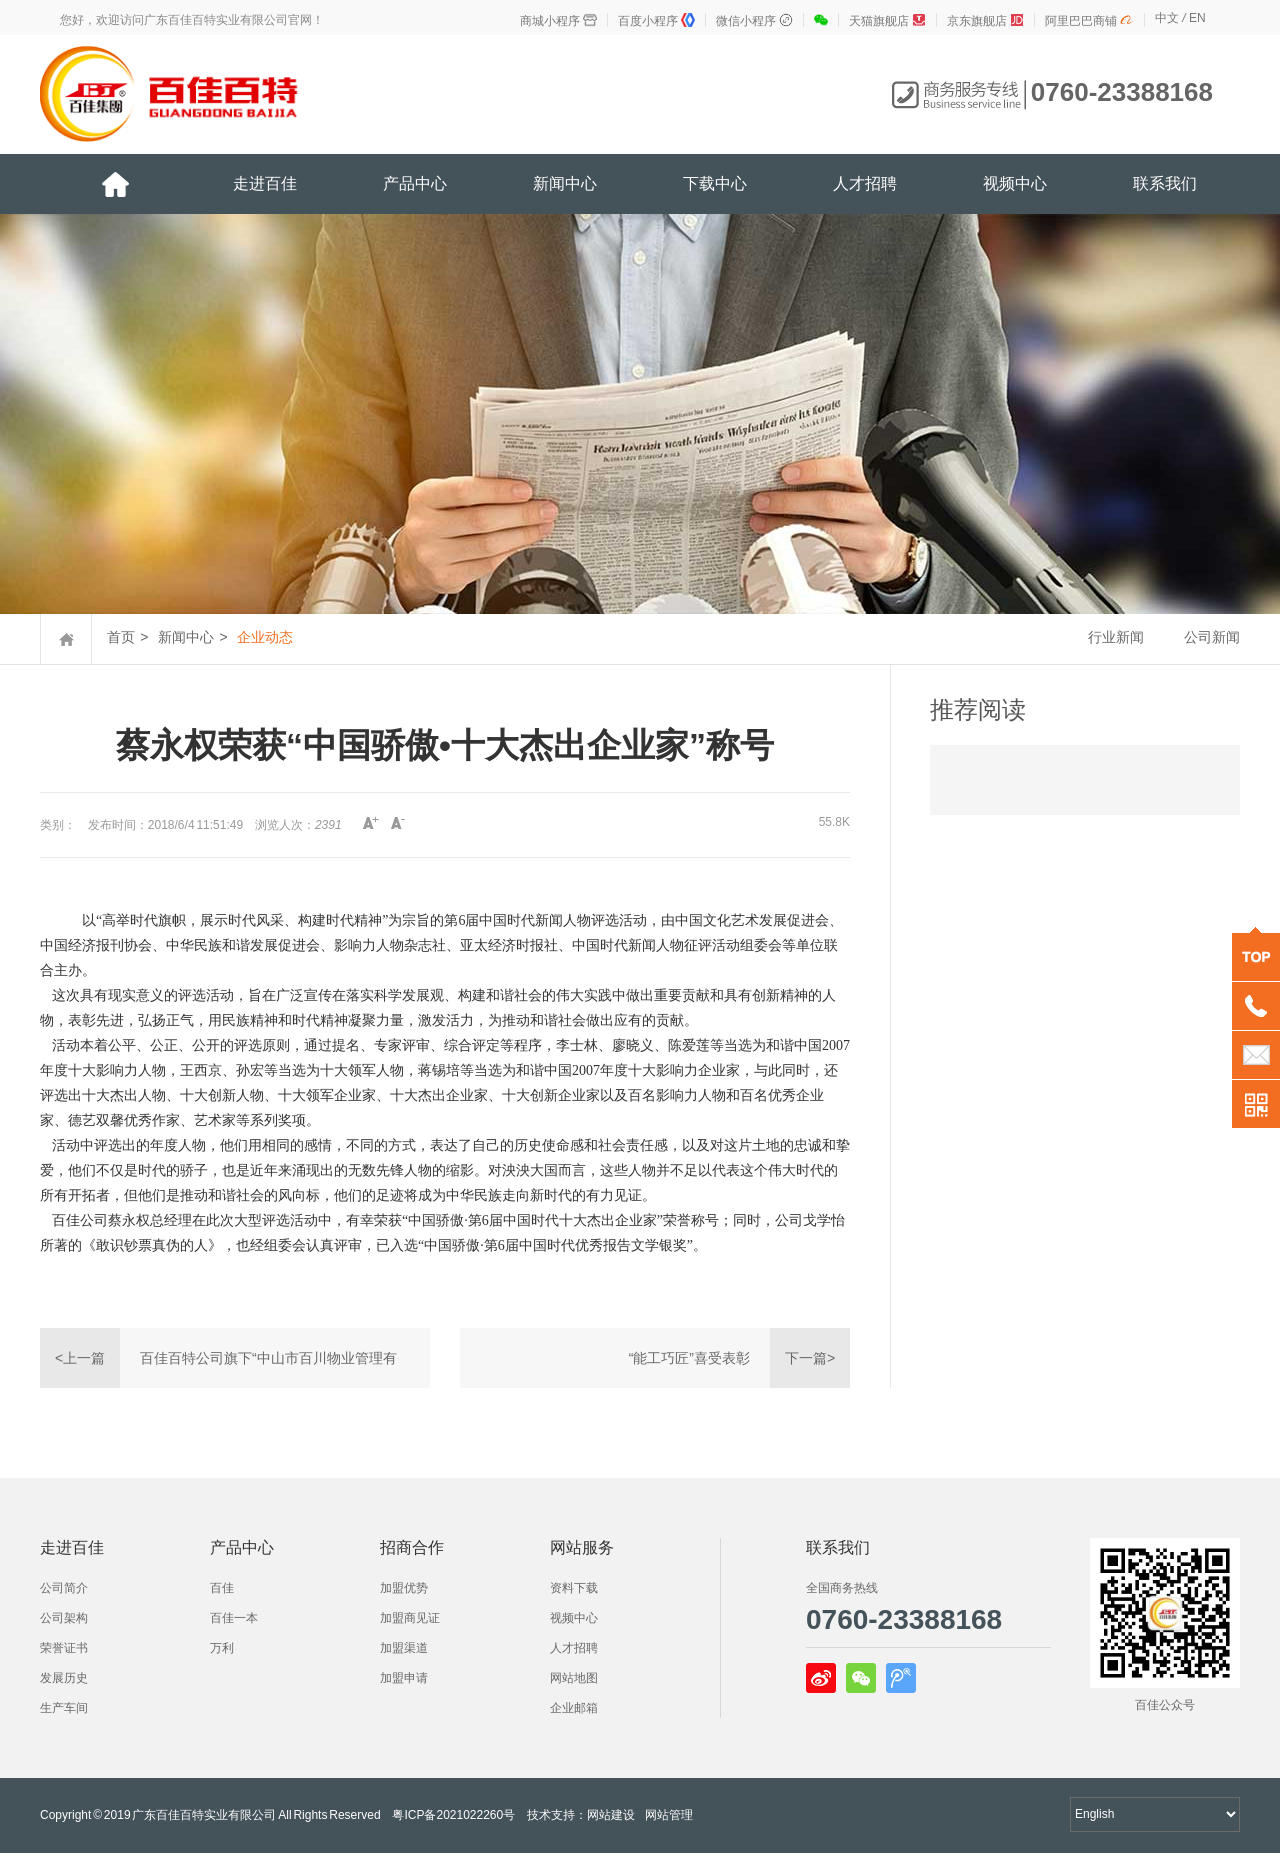 The width and height of the screenshot is (1280, 1853). I want to click on 粤ICP备2021022260号, so click(453, 1815).